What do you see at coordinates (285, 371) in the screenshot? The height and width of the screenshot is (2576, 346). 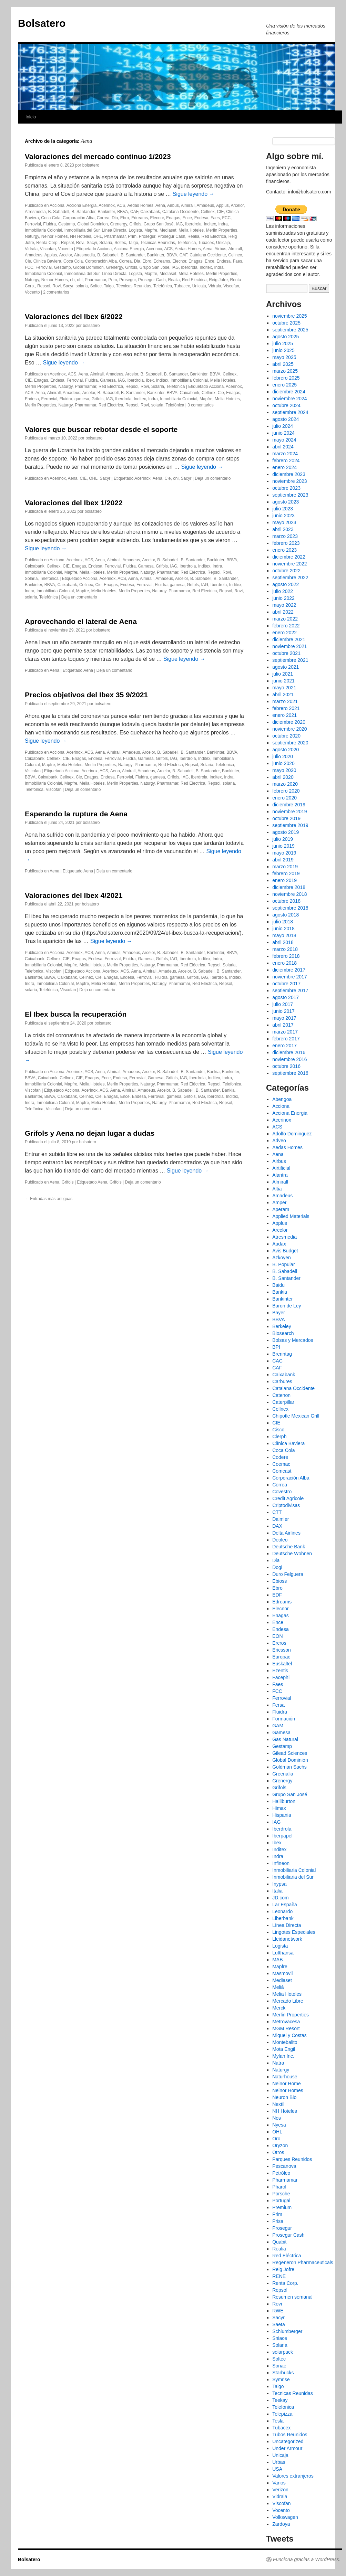 I see `marzo 2025` at bounding box center [285, 371].